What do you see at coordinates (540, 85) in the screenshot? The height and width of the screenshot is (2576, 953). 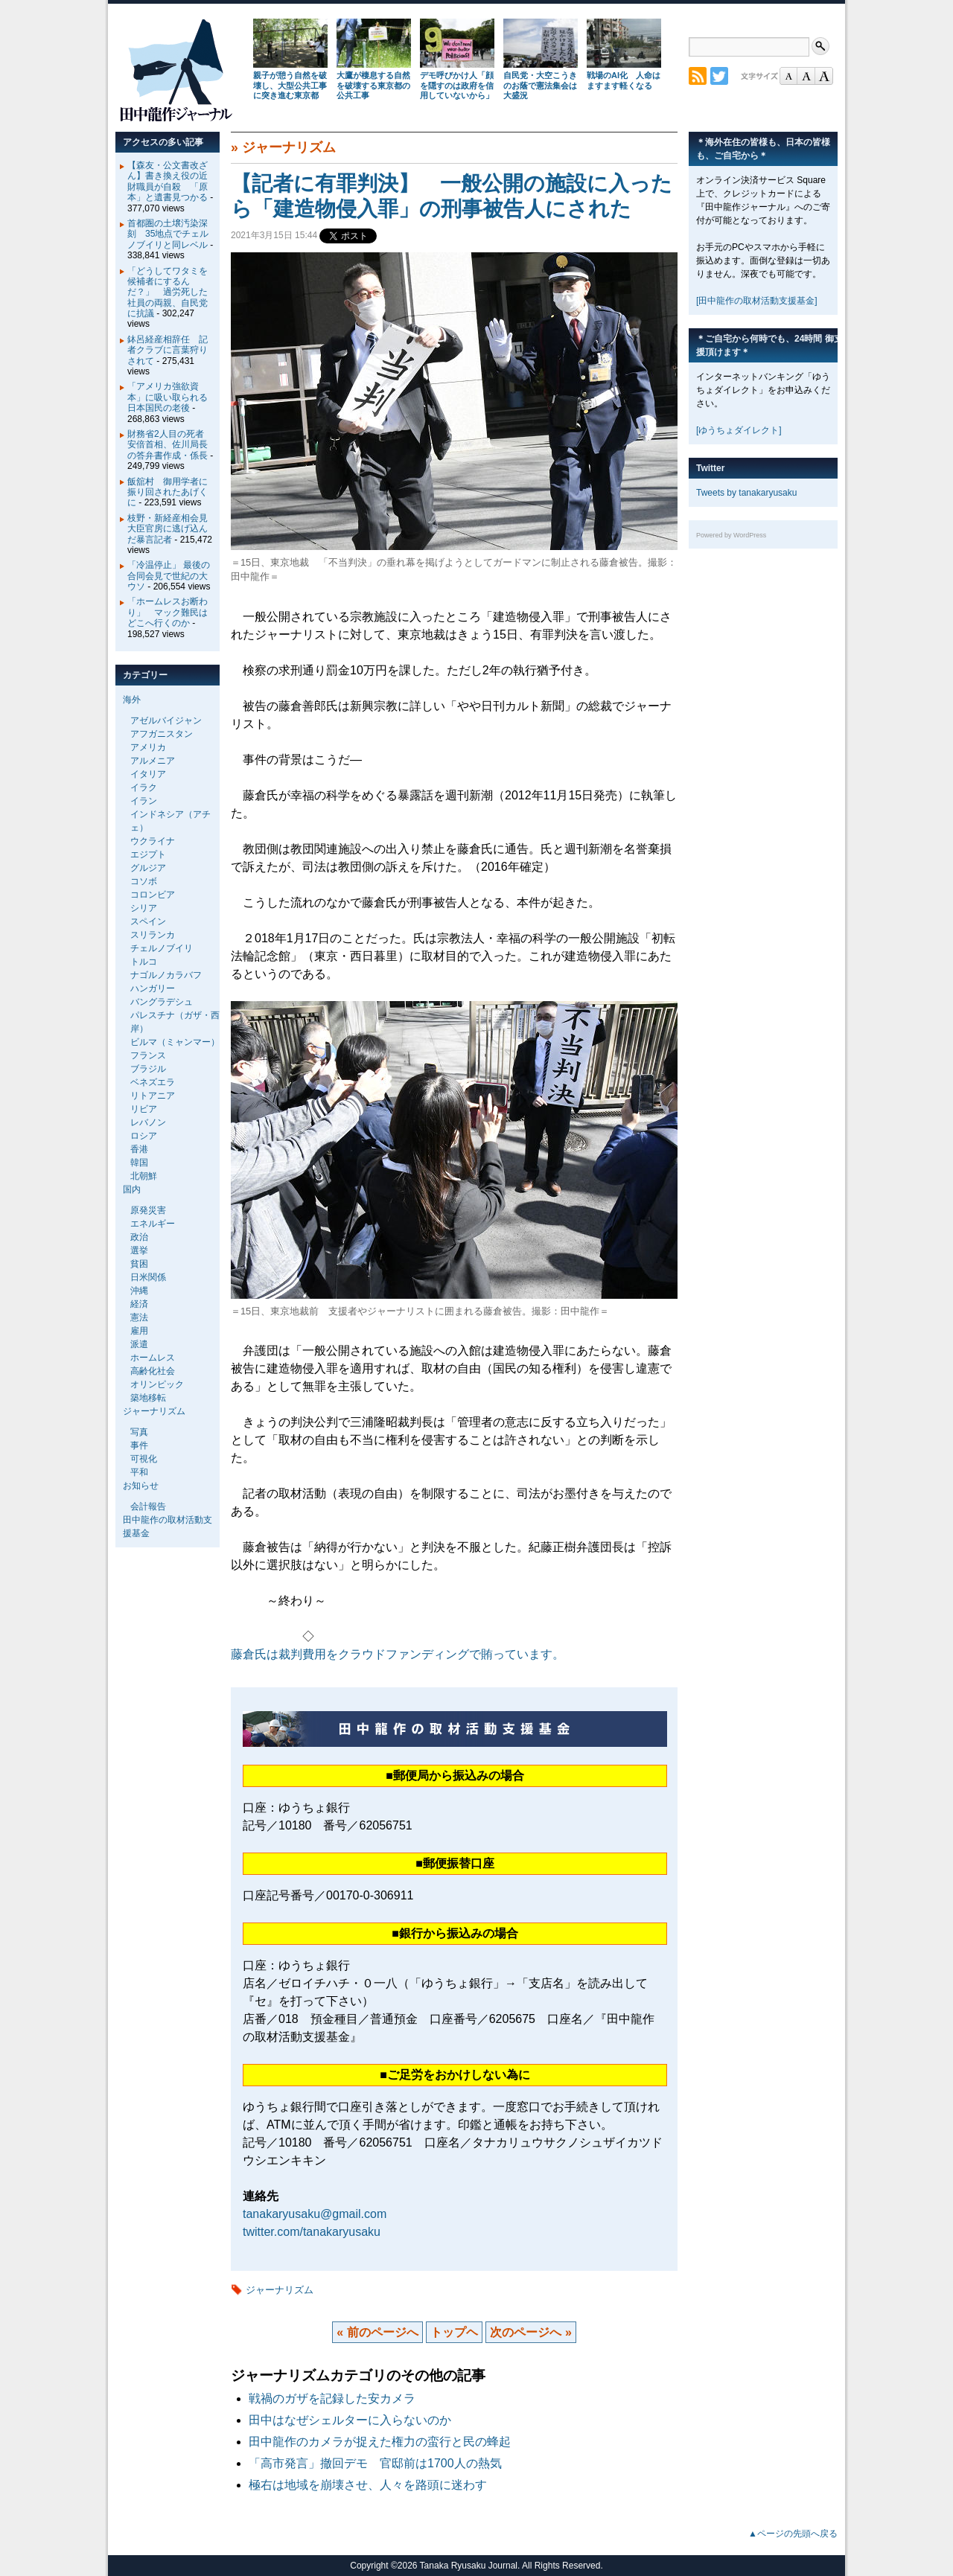 I see `自民党・大空こうきのお蔭で憲法集会は大盛況` at bounding box center [540, 85].